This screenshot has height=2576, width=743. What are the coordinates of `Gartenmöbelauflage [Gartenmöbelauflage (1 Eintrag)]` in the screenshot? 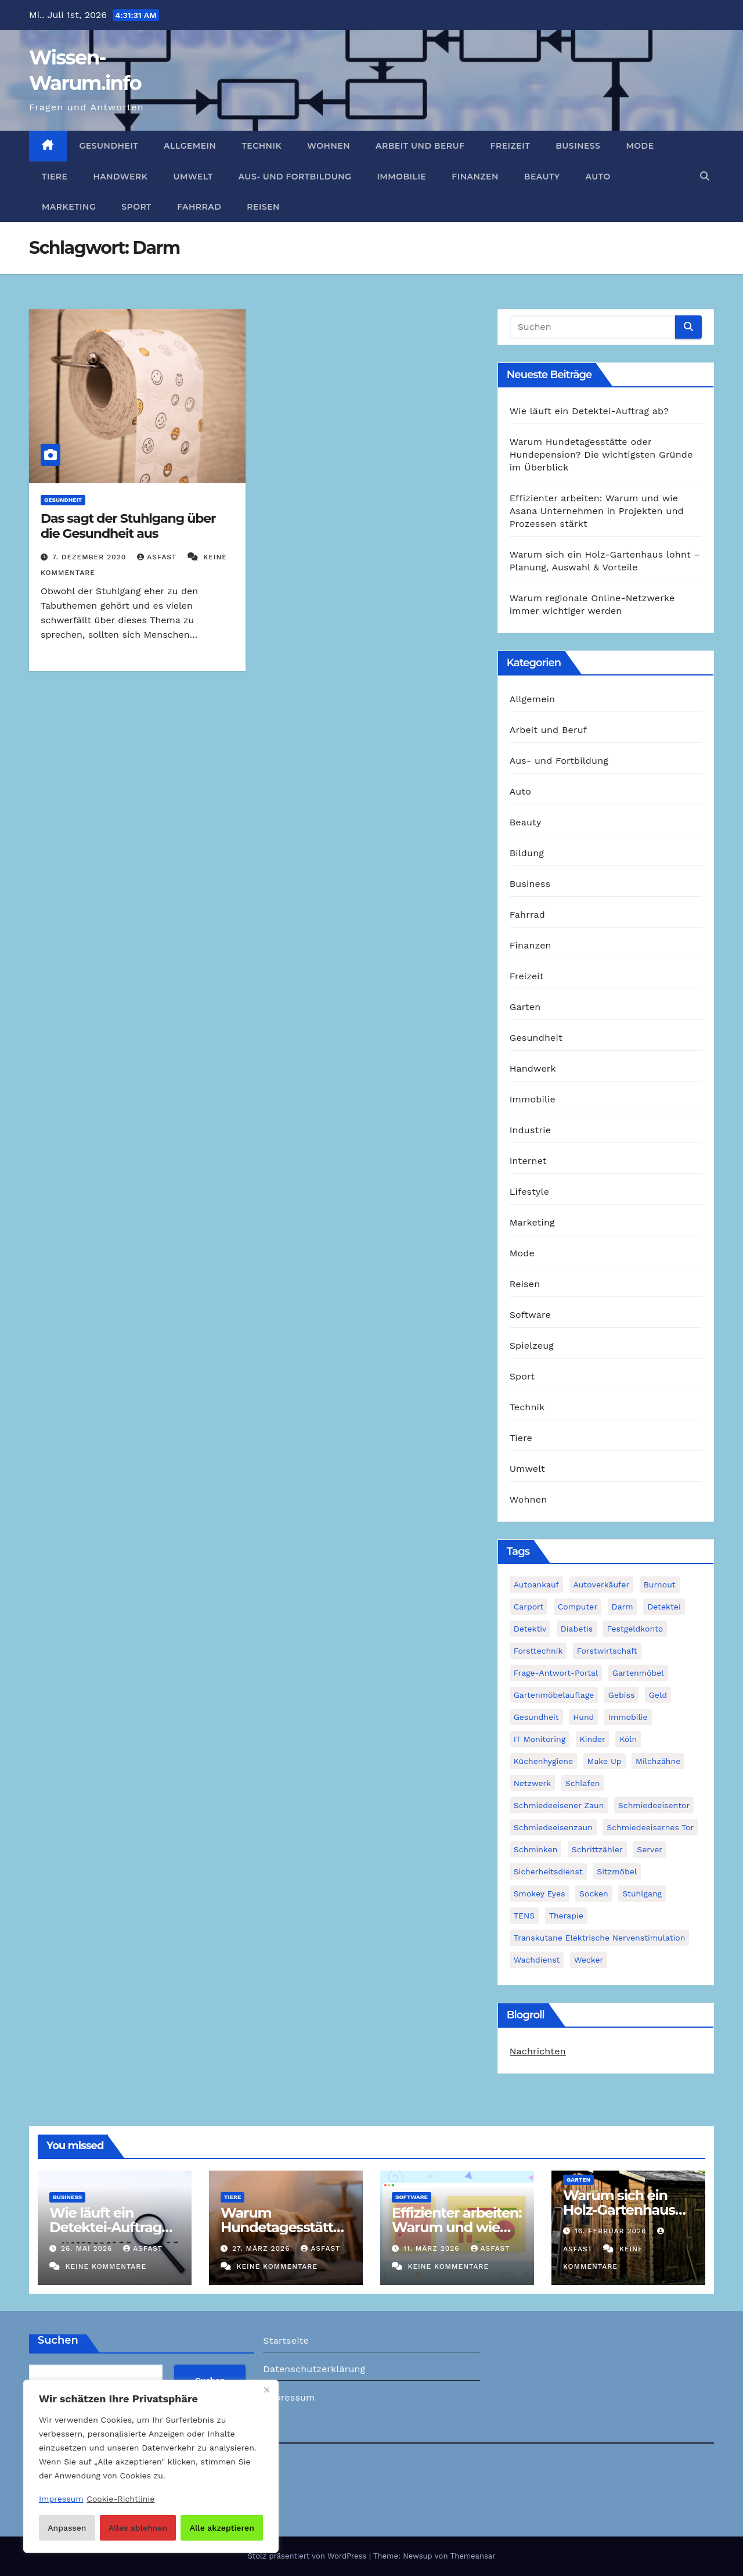 It's located at (554, 1695).